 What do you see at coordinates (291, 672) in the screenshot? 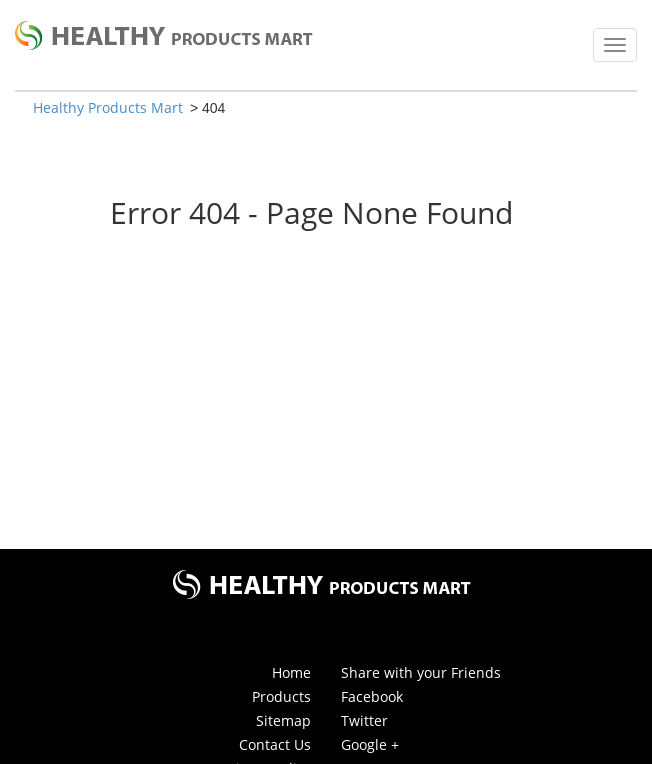
I see `Home` at bounding box center [291, 672].